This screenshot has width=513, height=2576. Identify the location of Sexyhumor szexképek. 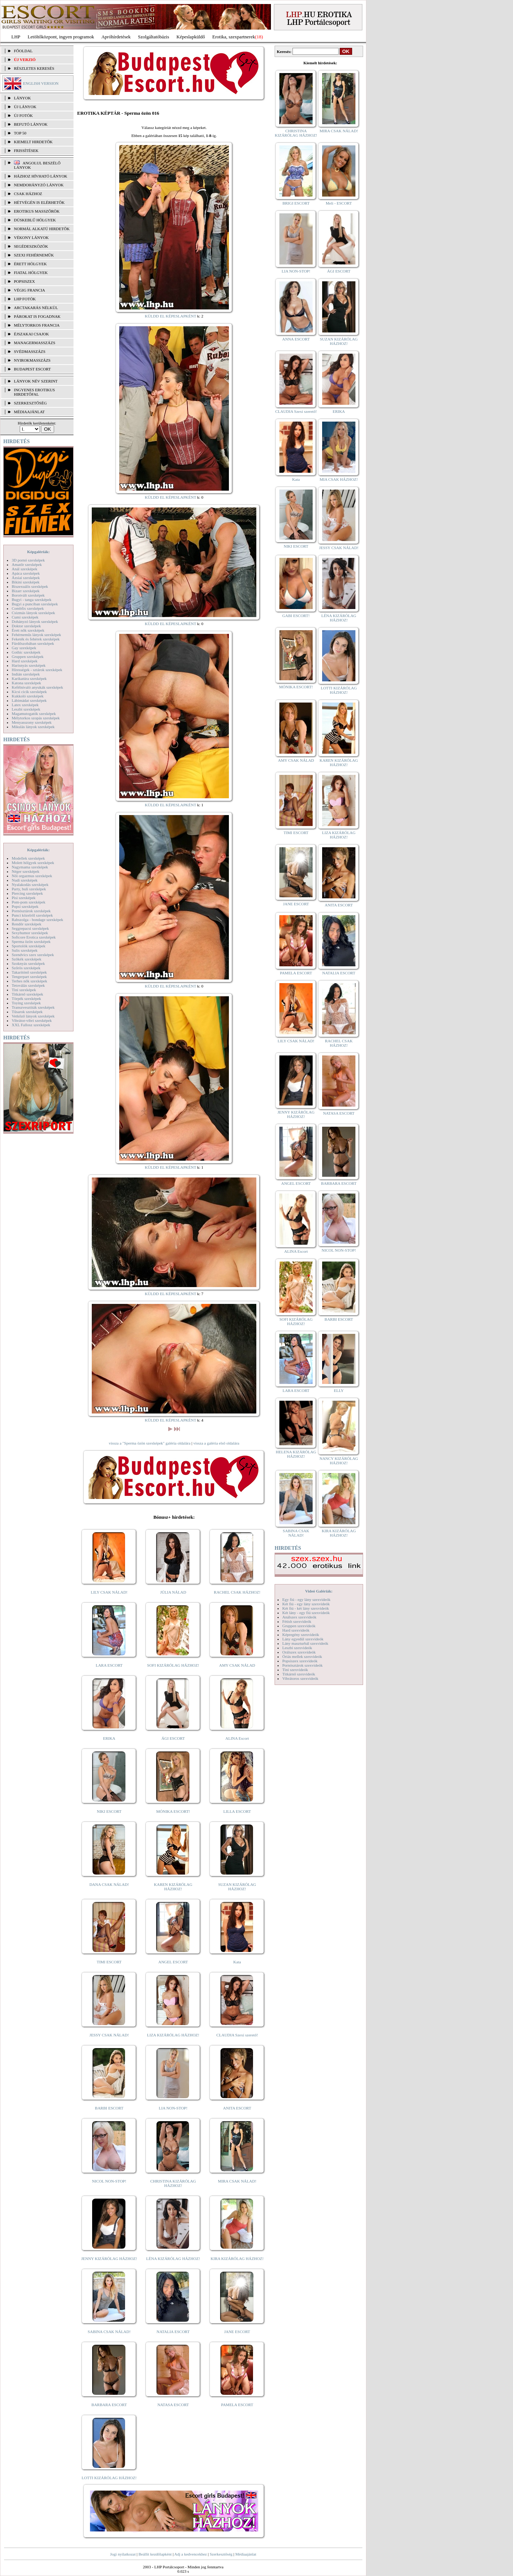
(30, 933).